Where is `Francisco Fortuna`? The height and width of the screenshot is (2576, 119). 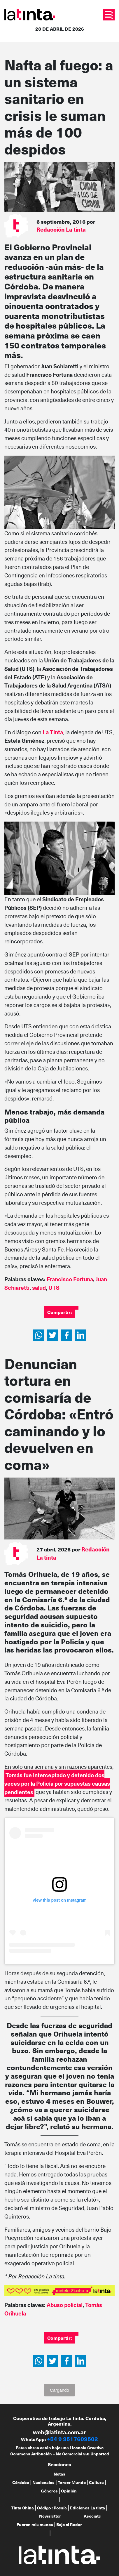 Francisco Fortuna is located at coordinates (70, 1279).